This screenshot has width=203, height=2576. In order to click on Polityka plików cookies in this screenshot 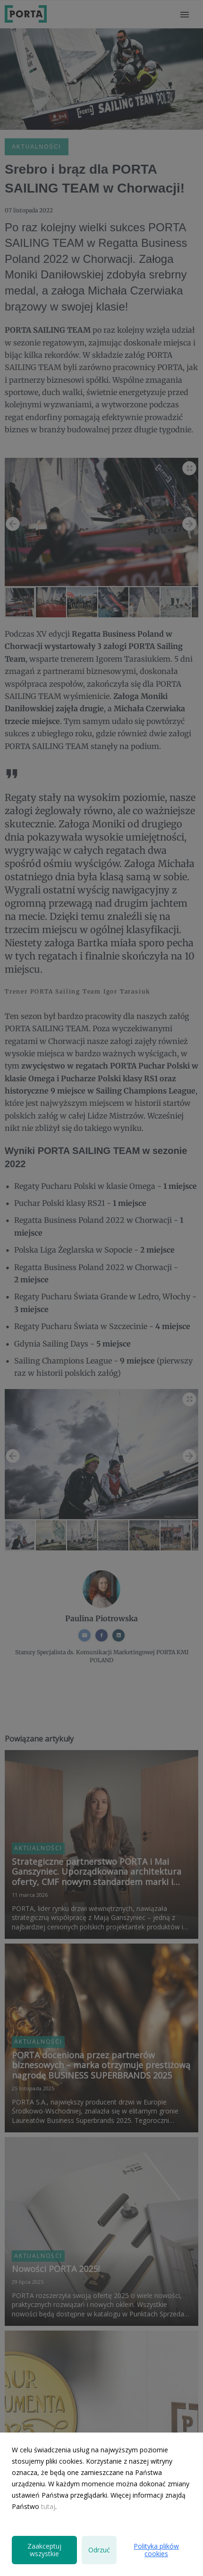, I will do `click(156, 2550)`.